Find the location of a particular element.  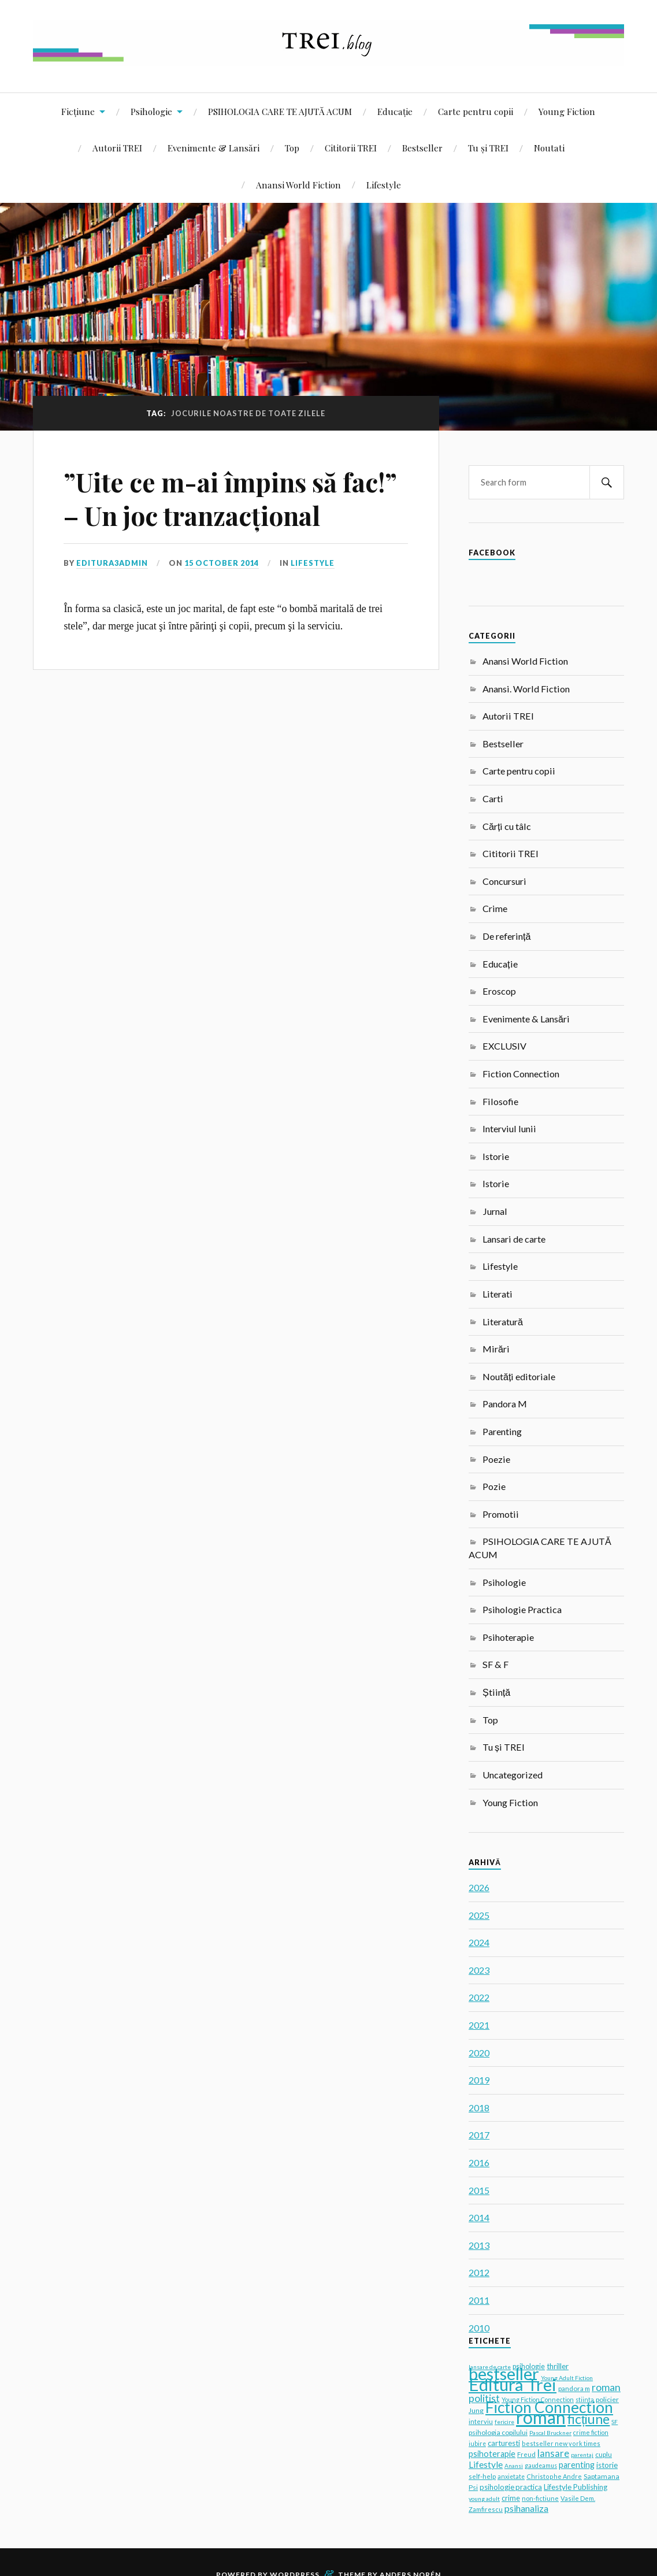

fericire is located at coordinates (504, 2421).